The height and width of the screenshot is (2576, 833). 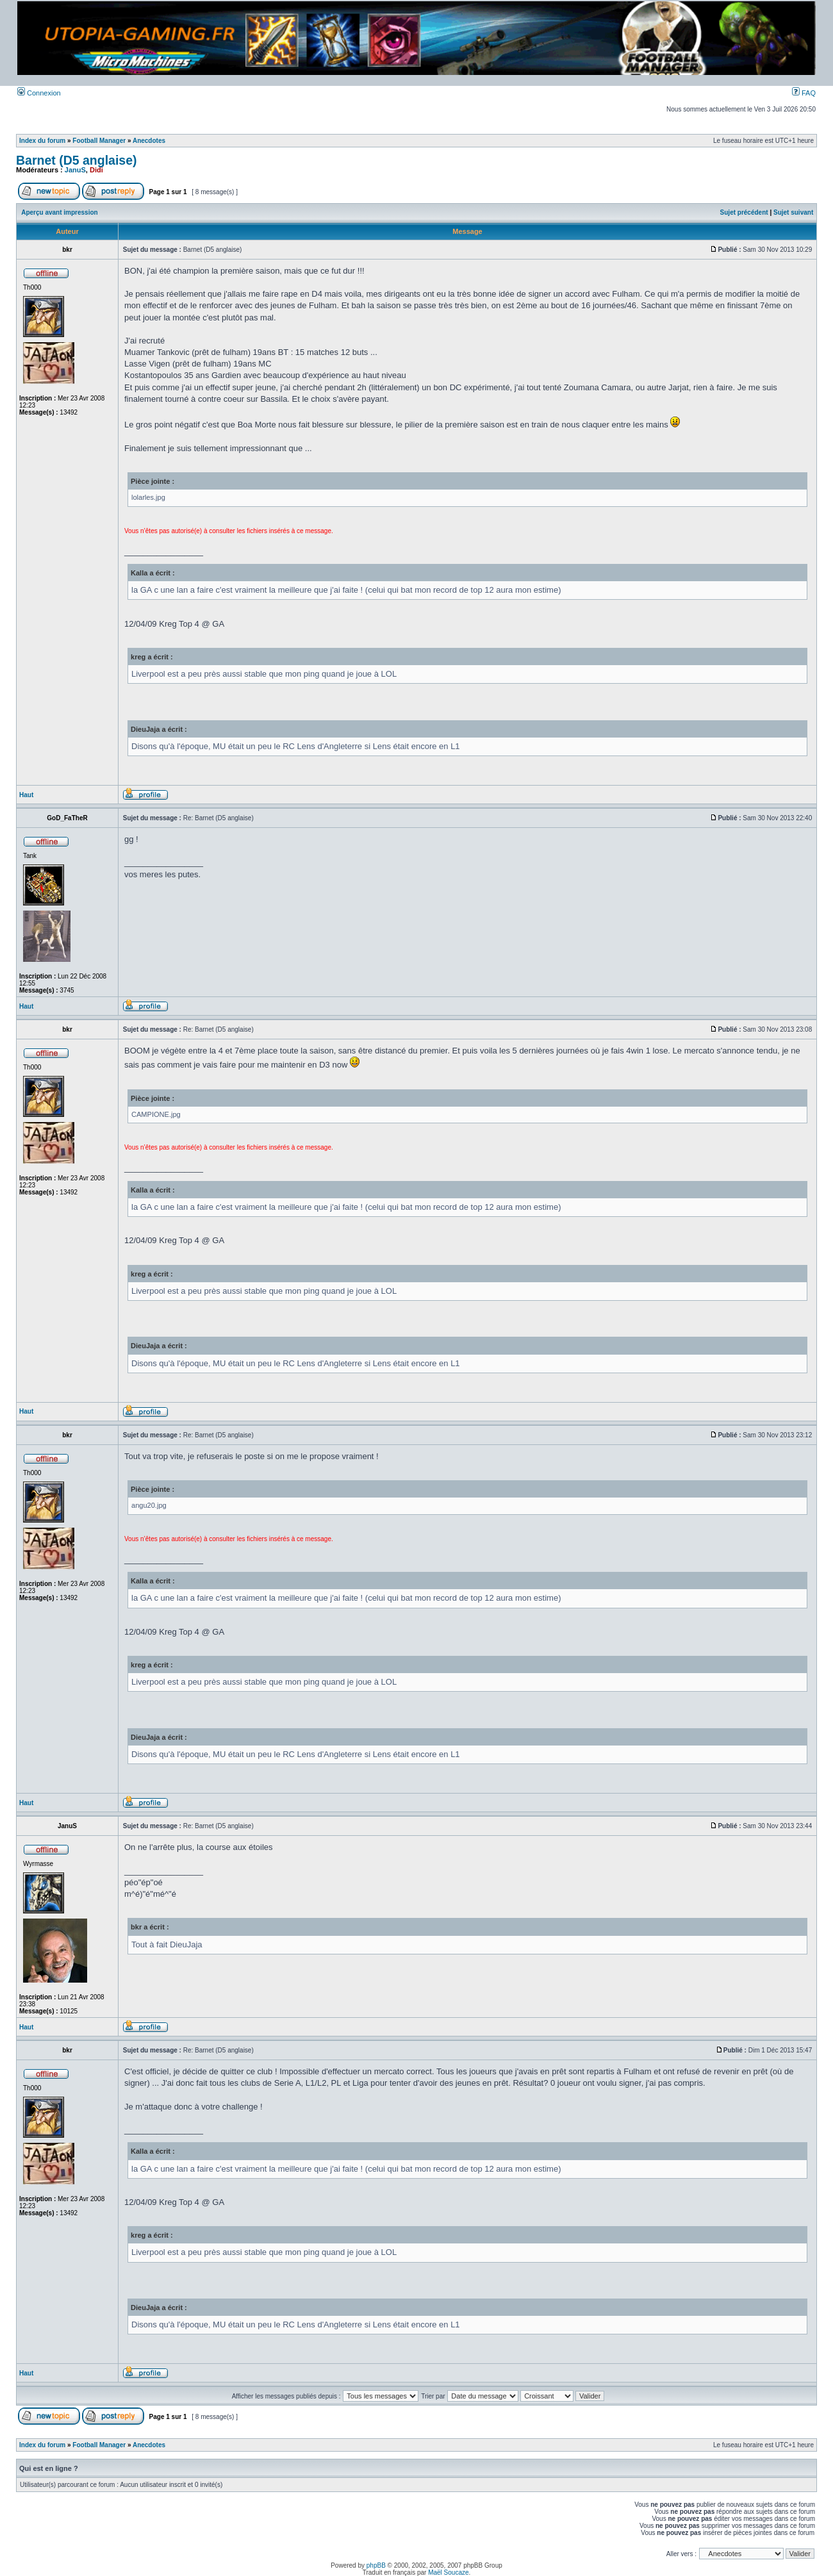 I want to click on Sujet suivant, so click(x=793, y=212).